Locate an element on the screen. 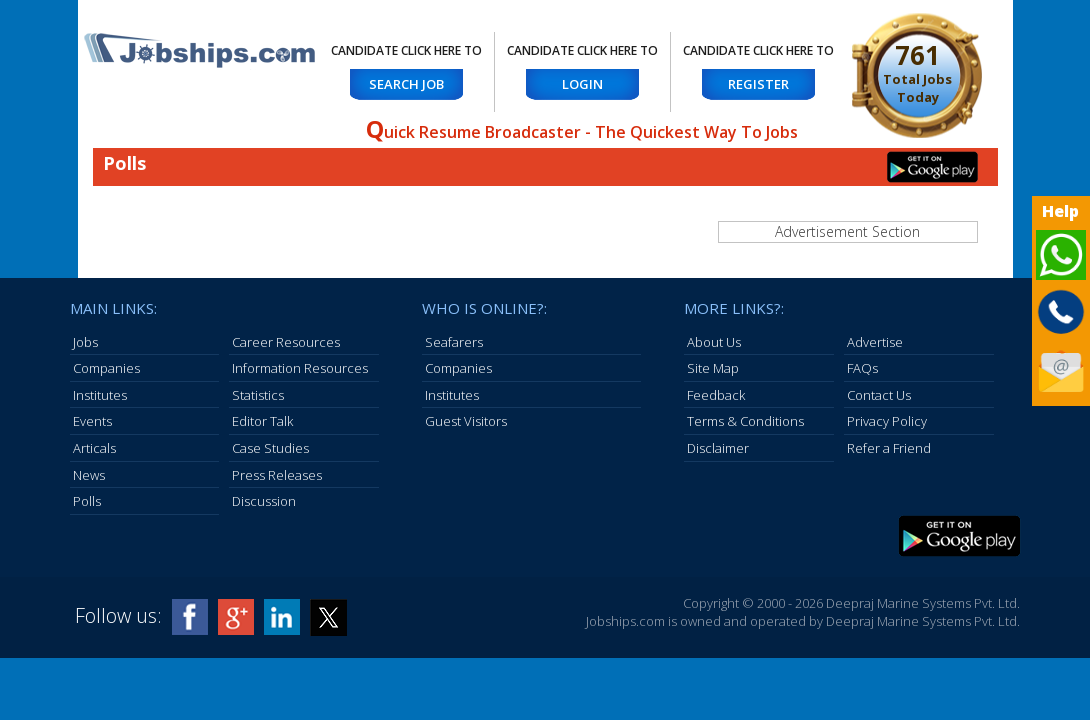 The width and height of the screenshot is (1090, 720). Information Resources is located at coordinates (300, 368).